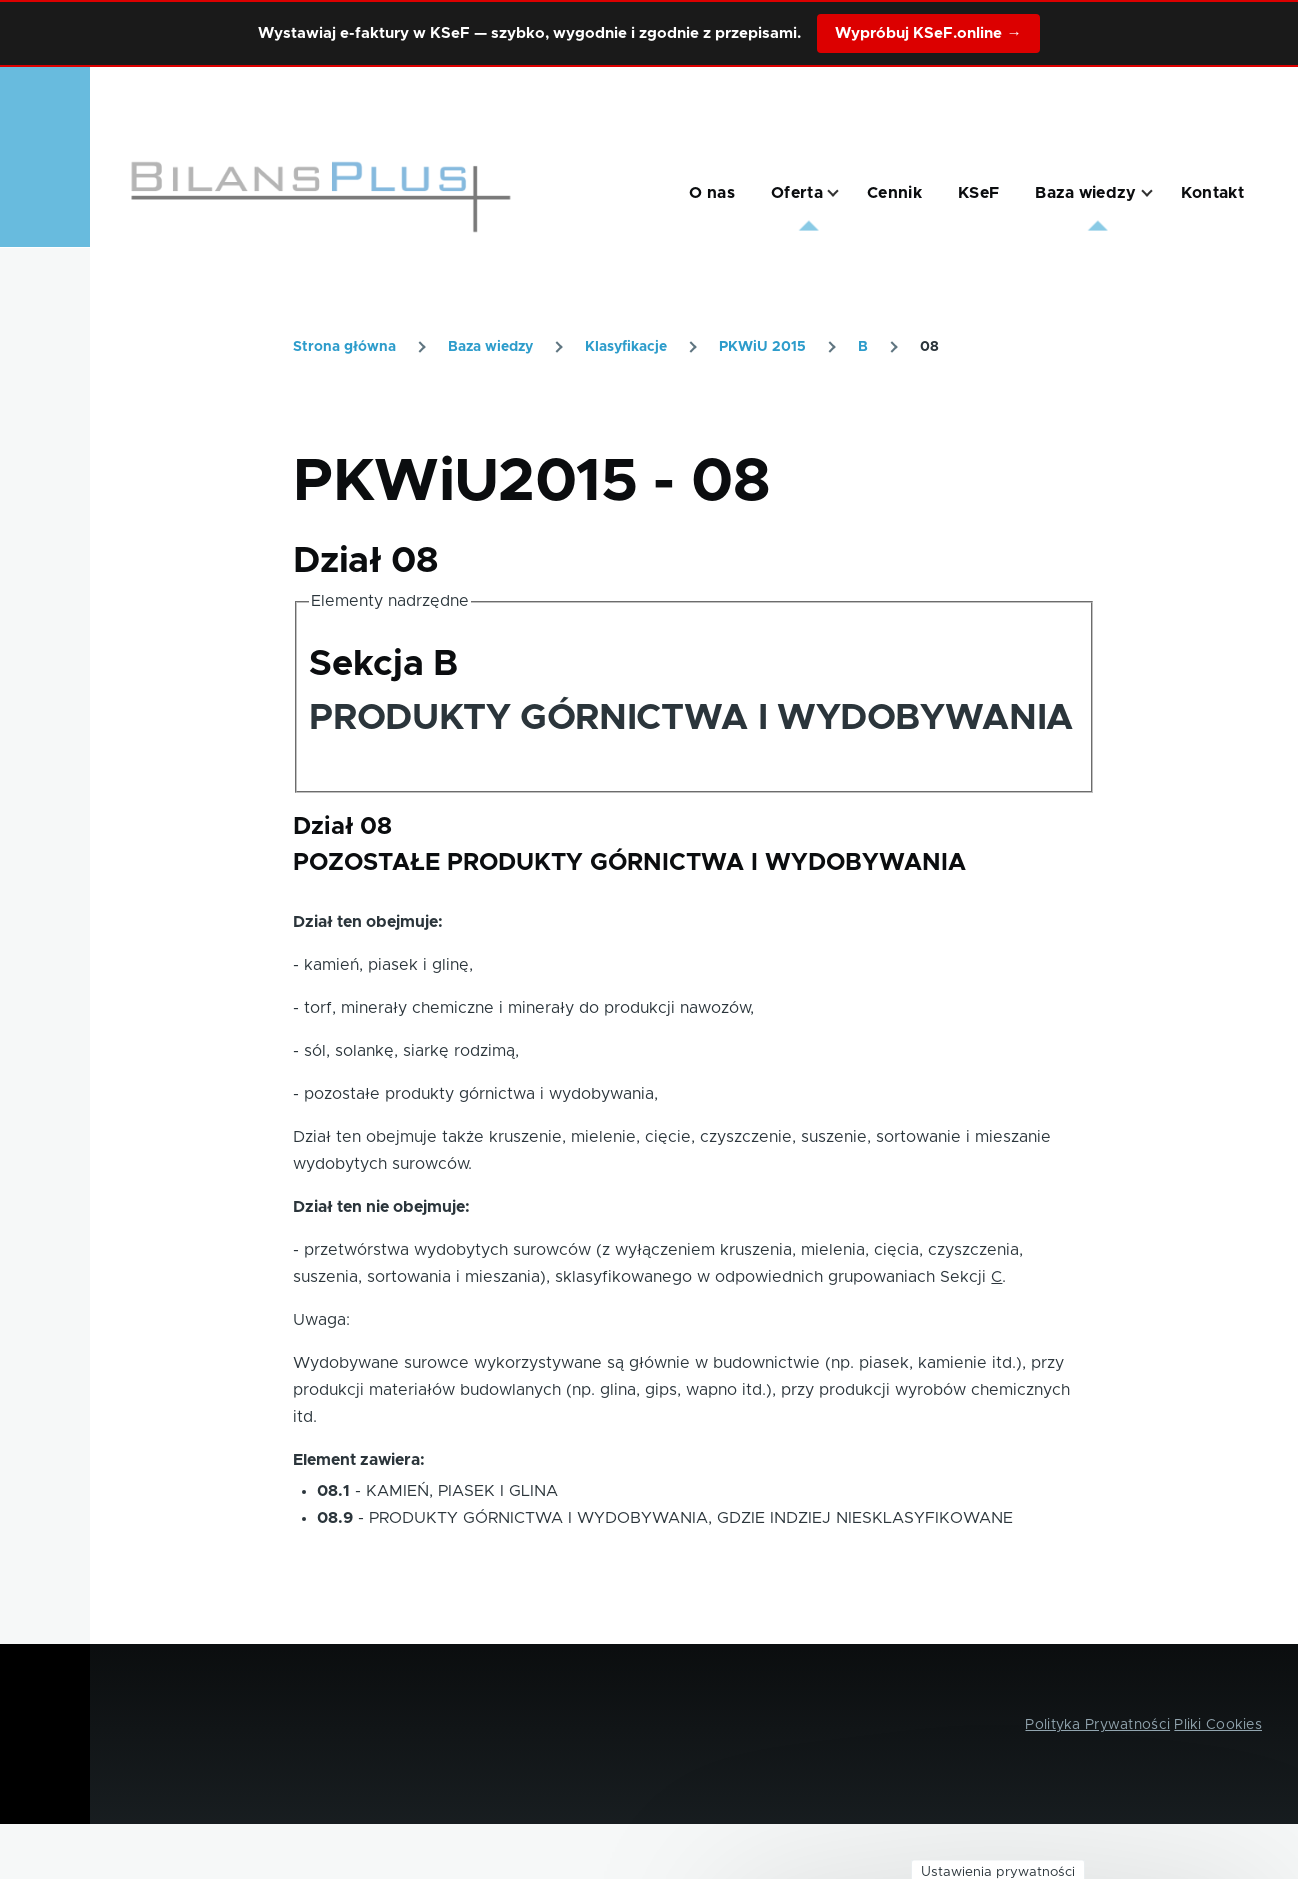  What do you see at coordinates (462, 1491) in the screenshot?
I see `KAMIEŃ, PIASEK I GLINA` at bounding box center [462, 1491].